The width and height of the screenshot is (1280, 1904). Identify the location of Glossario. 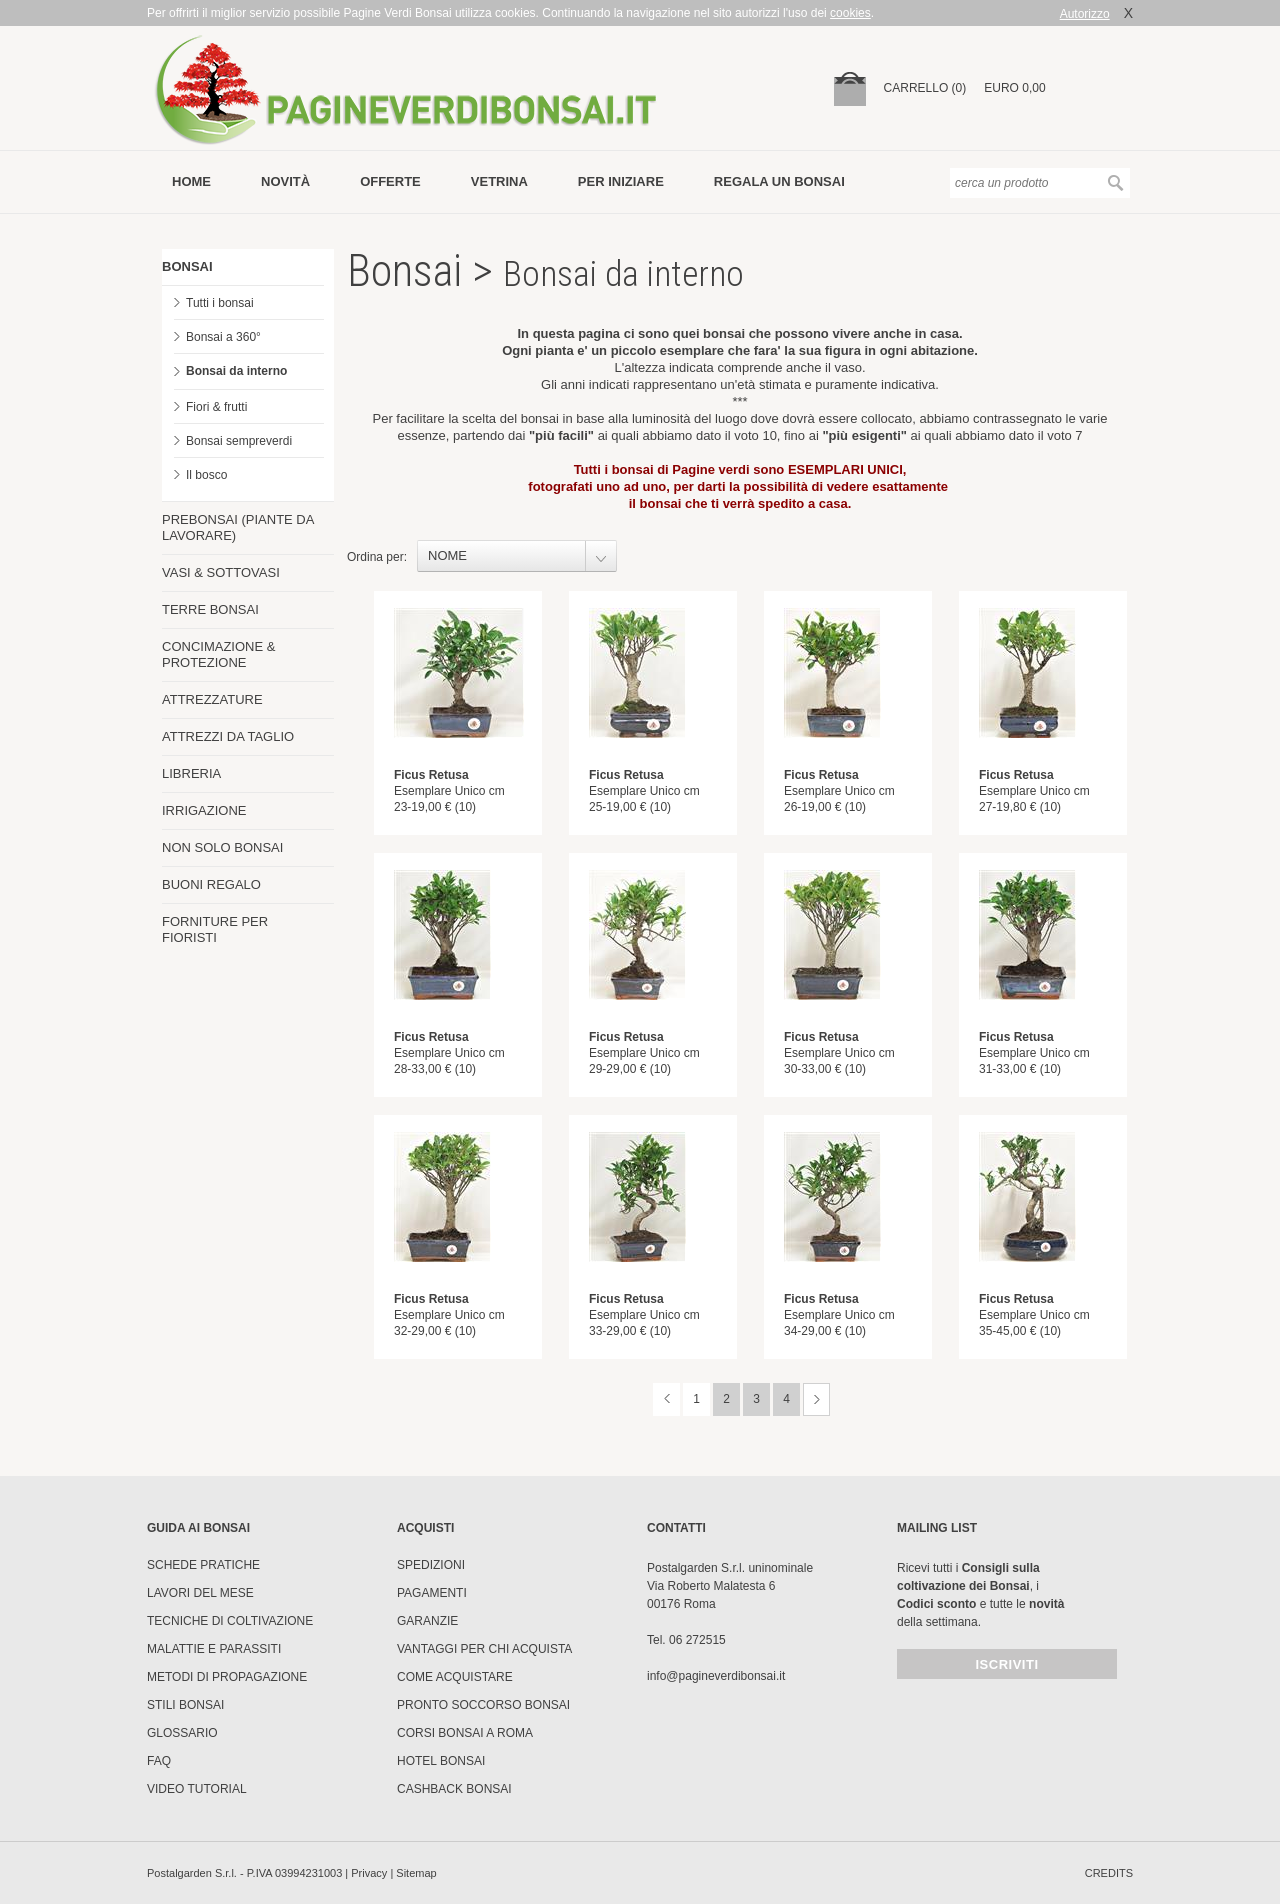
(182, 1733).